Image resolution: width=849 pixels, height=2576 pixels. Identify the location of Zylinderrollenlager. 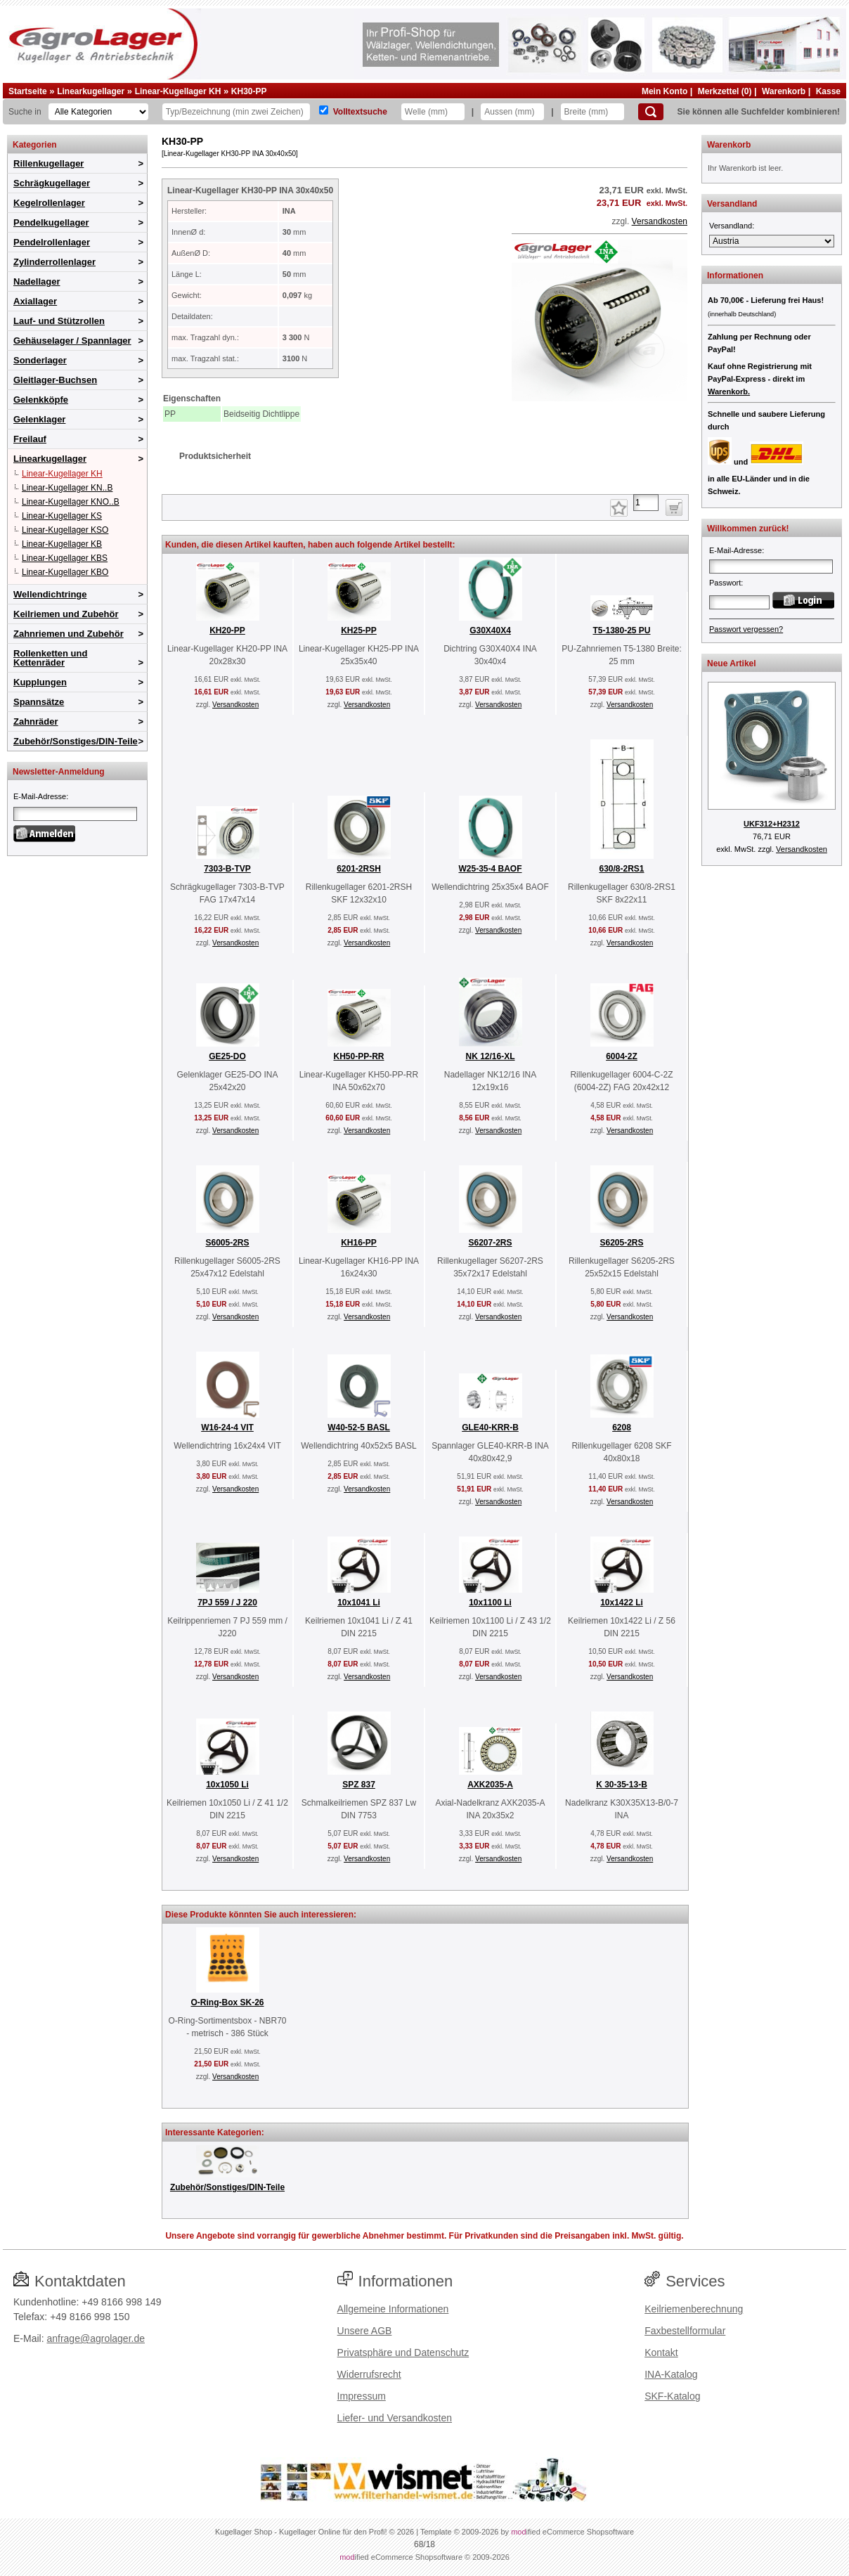
(54, 262).